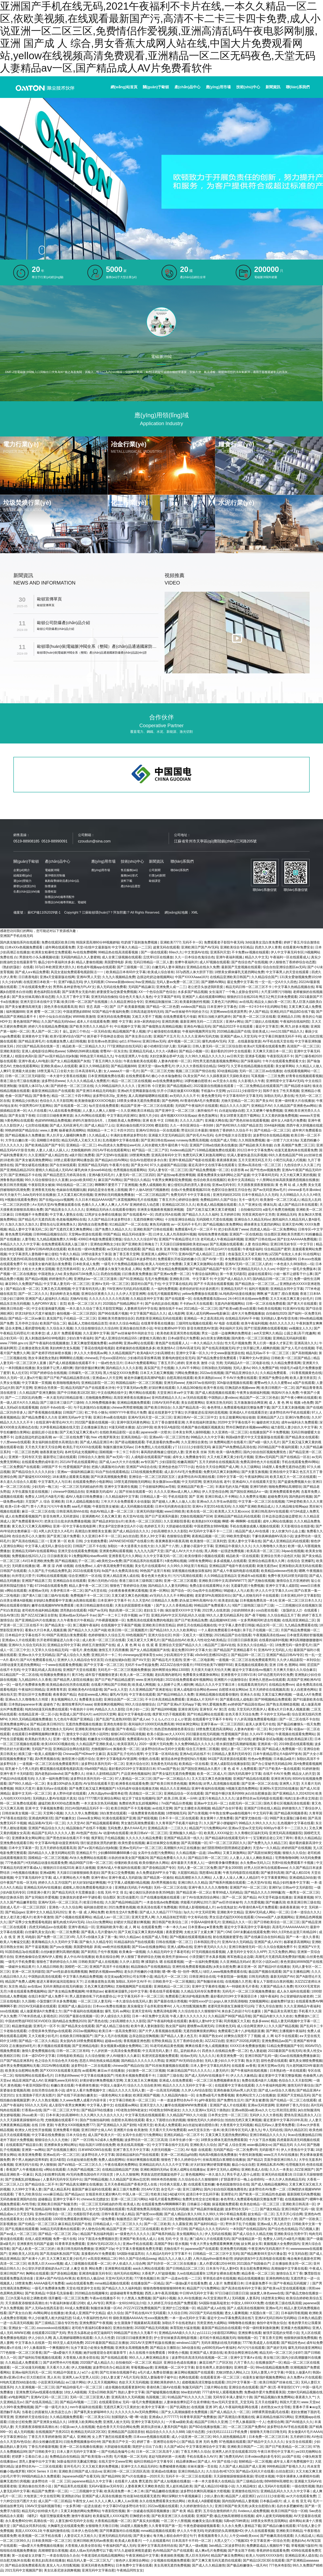 The width and height of the screenshot is (323, 2576). Describe the element at coordinates (293, 1480) in the screenshot. I see `欧美又粗又大一区二区在线观看` at that location.